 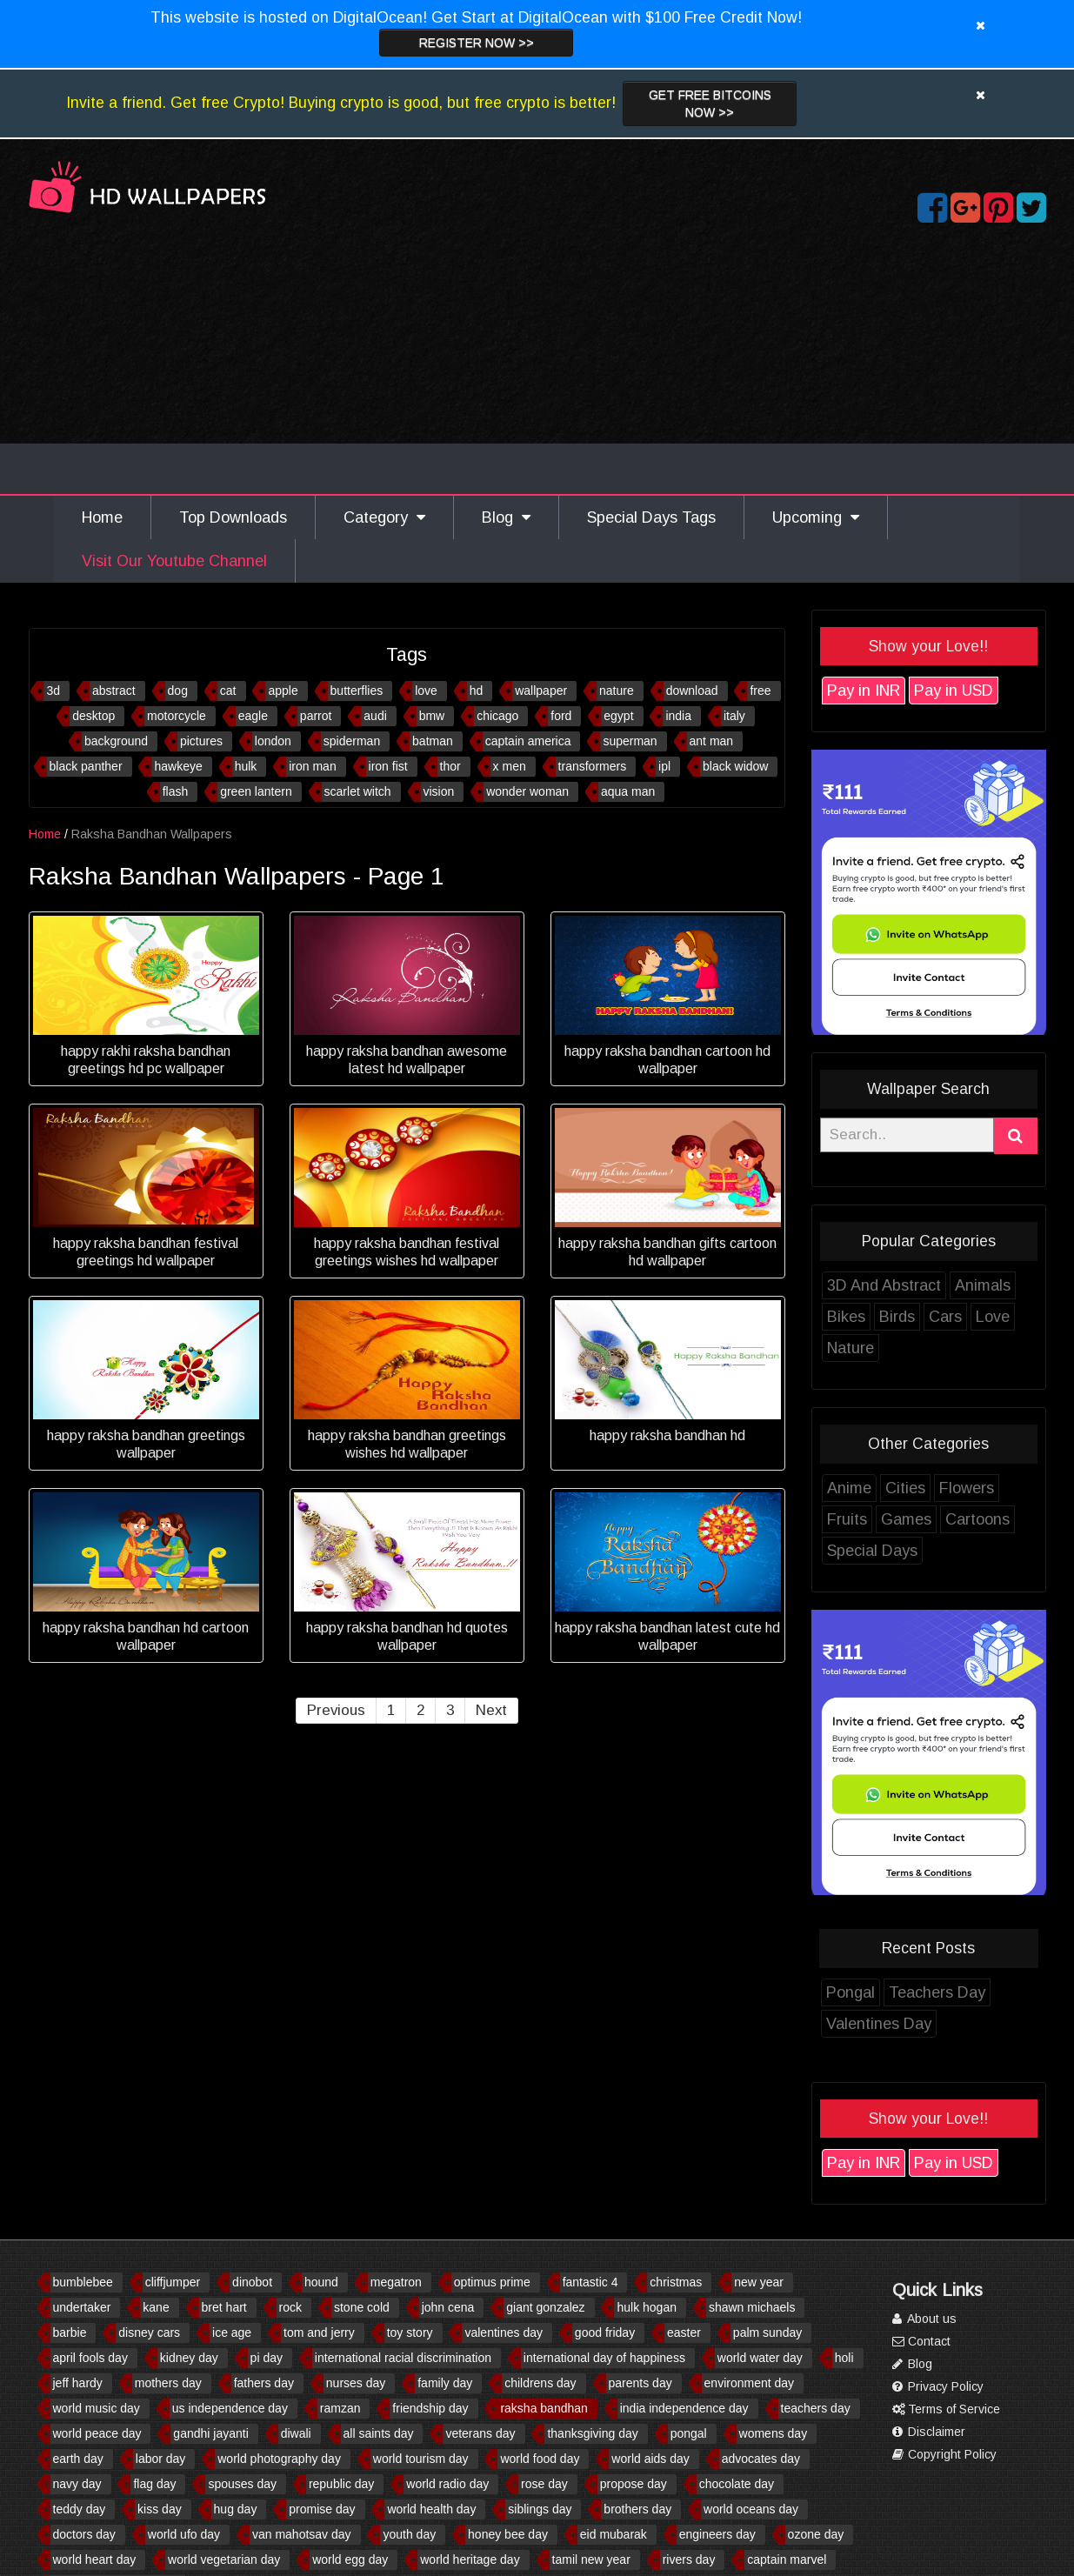 What do you see at coordinates (252, 2282) in the screenshot?
I see `dinobot` at bounding box center [252, 2282].